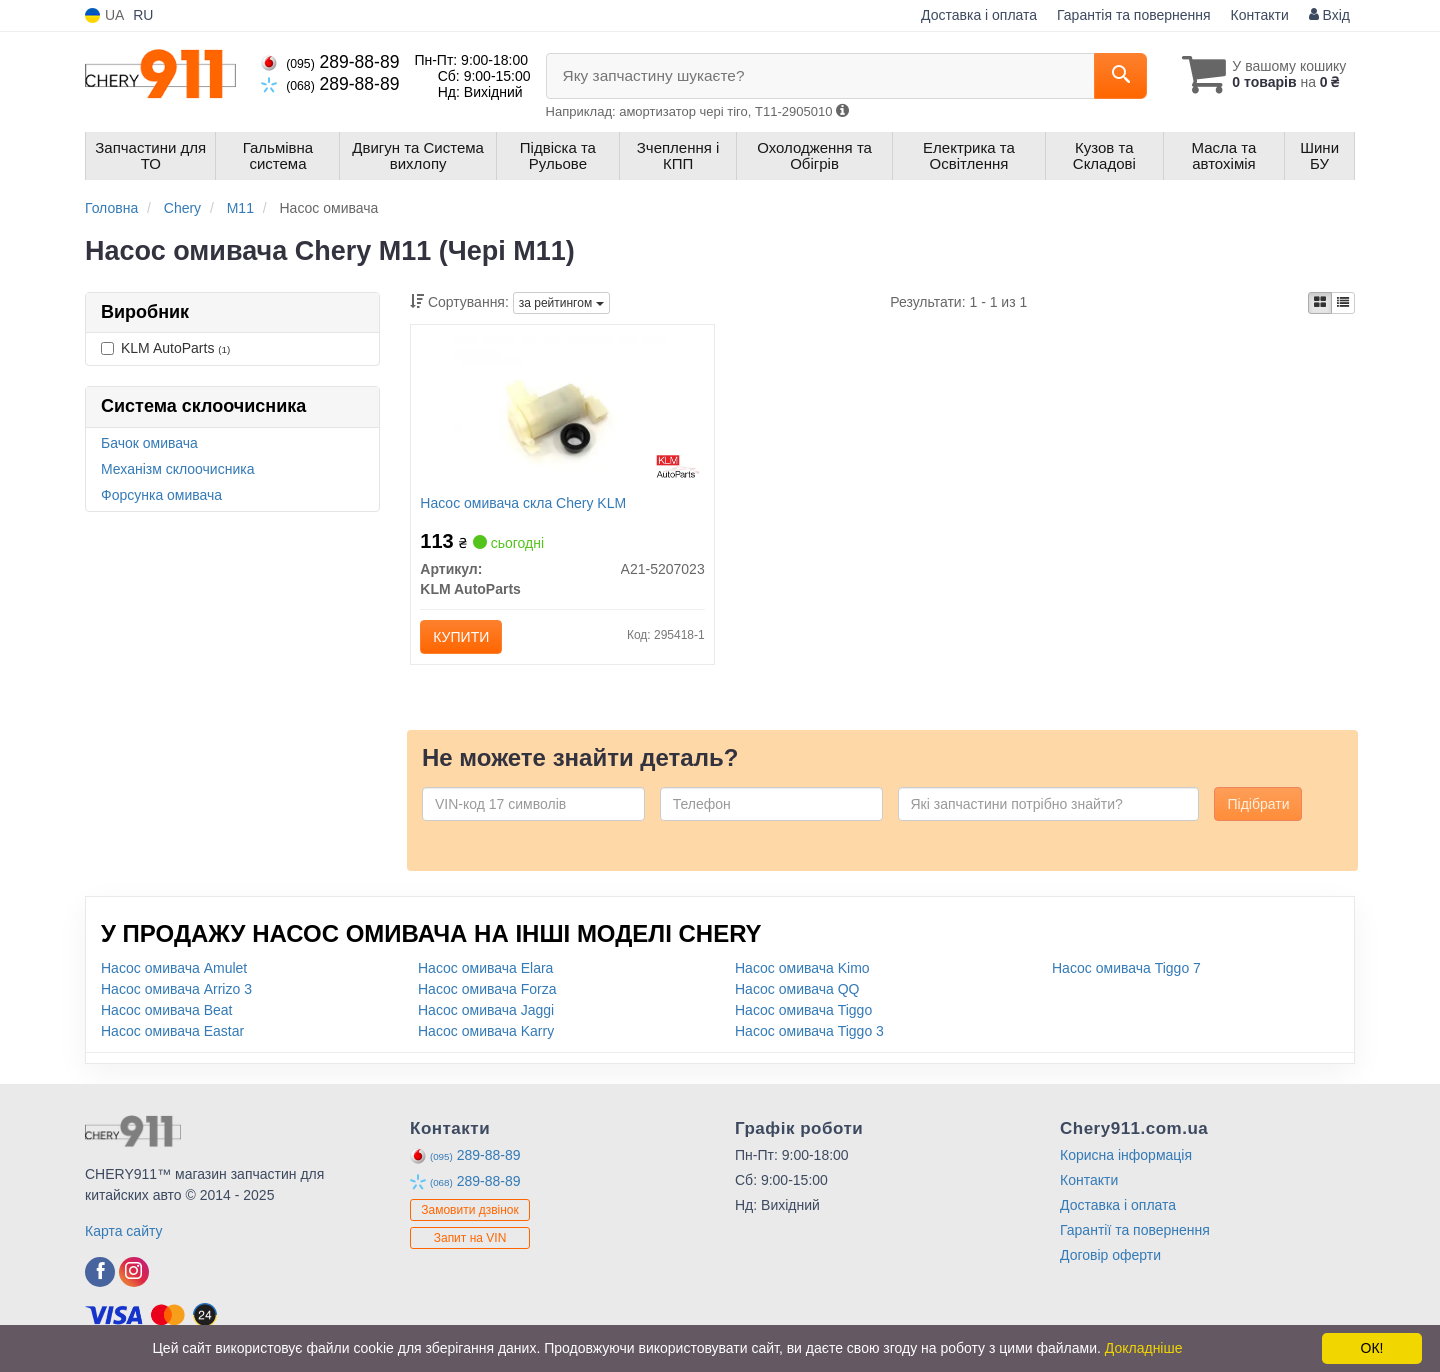 This screenshot has width=1440, height=1372. Describe the element at coordinates (524, 503) in the screenshot. I see `Насос омивача скла Chery KLM` at that location.